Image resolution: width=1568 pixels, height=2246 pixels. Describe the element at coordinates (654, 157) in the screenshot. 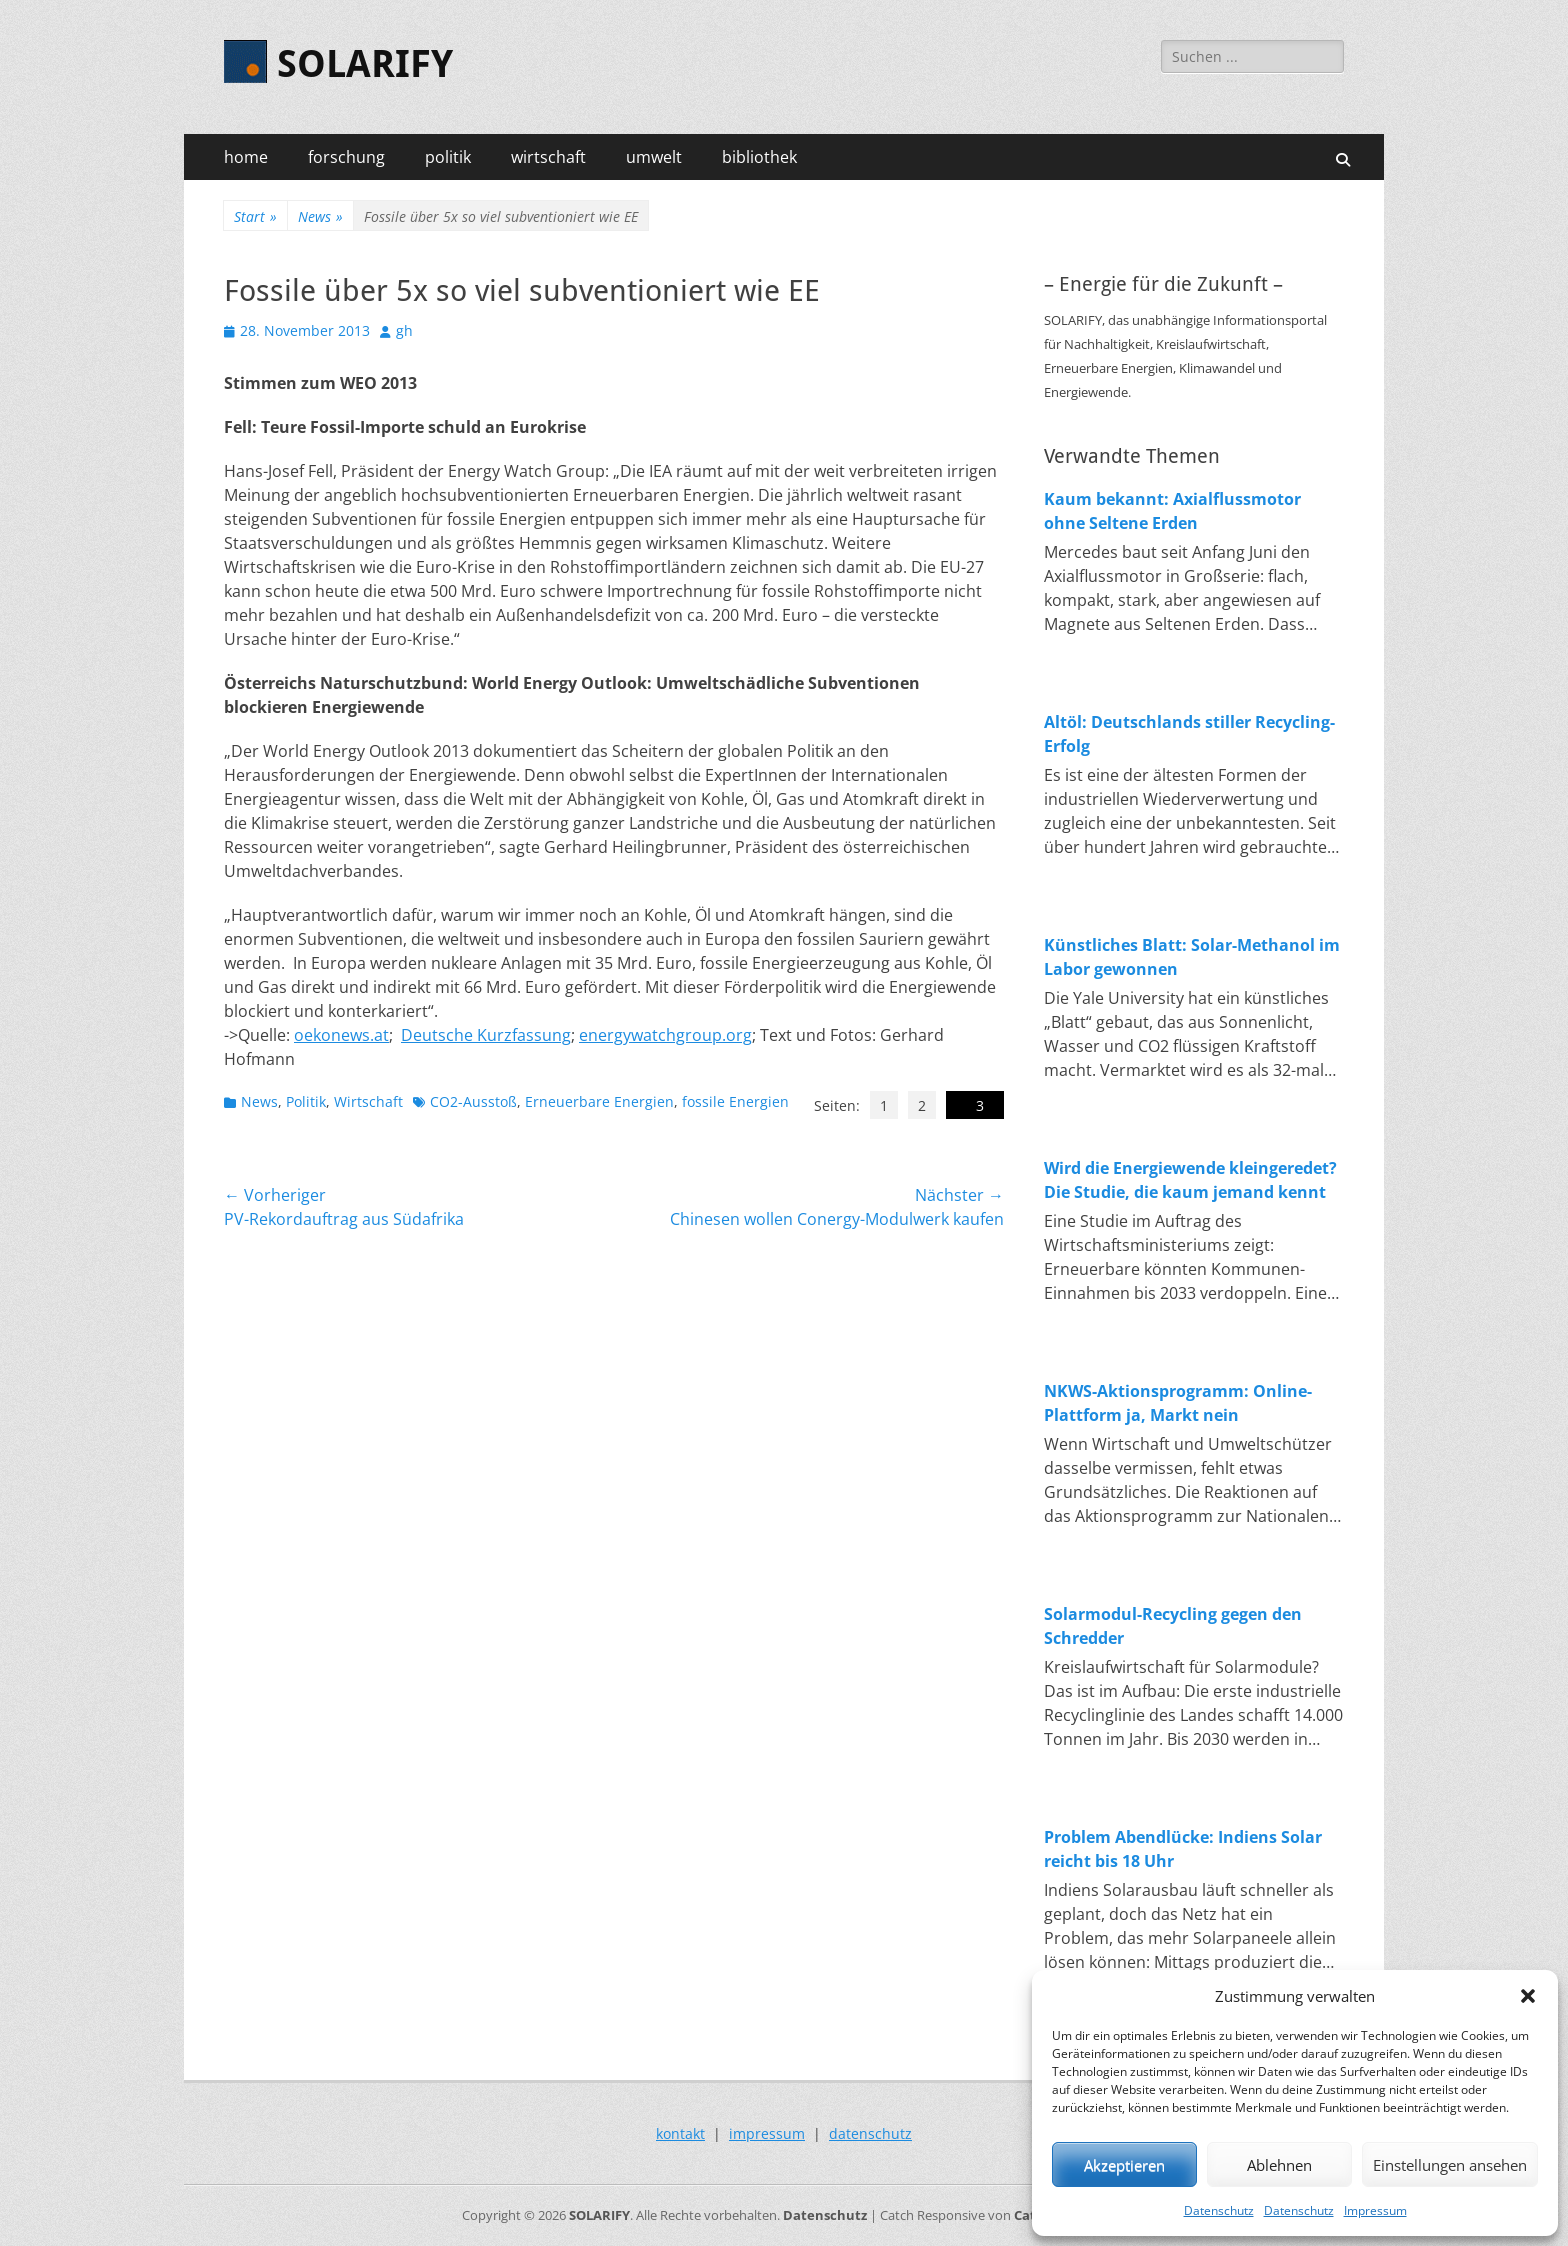

I see `umwelt` at that location.